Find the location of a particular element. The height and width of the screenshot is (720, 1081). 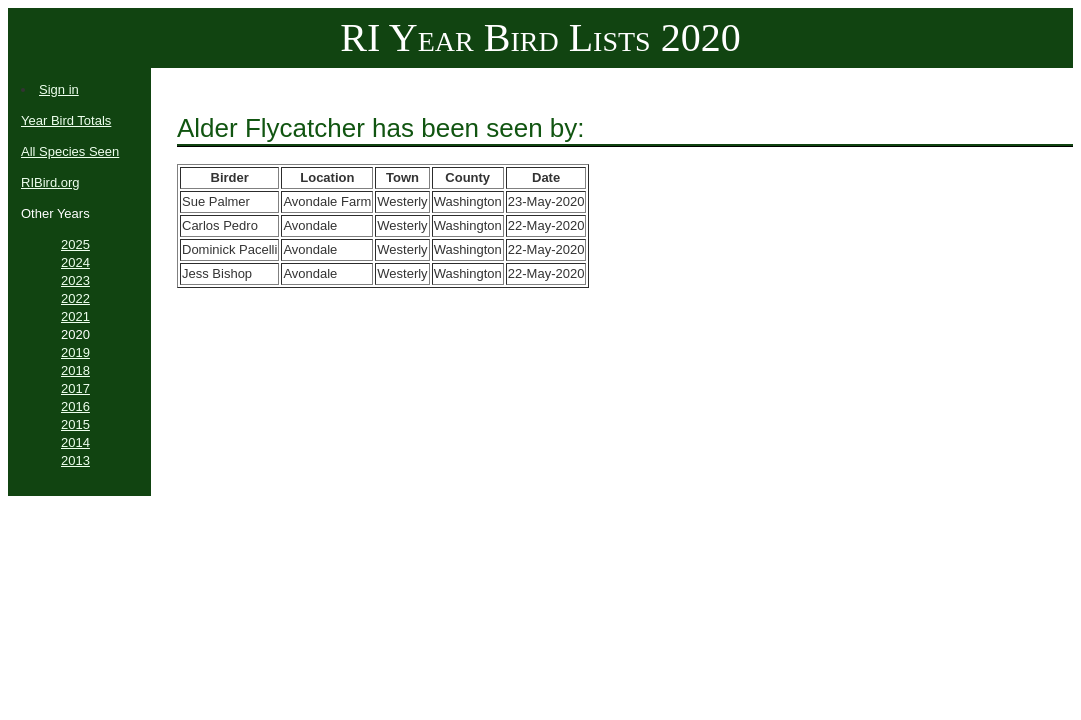

2013 is located at coordinates (75, 460).